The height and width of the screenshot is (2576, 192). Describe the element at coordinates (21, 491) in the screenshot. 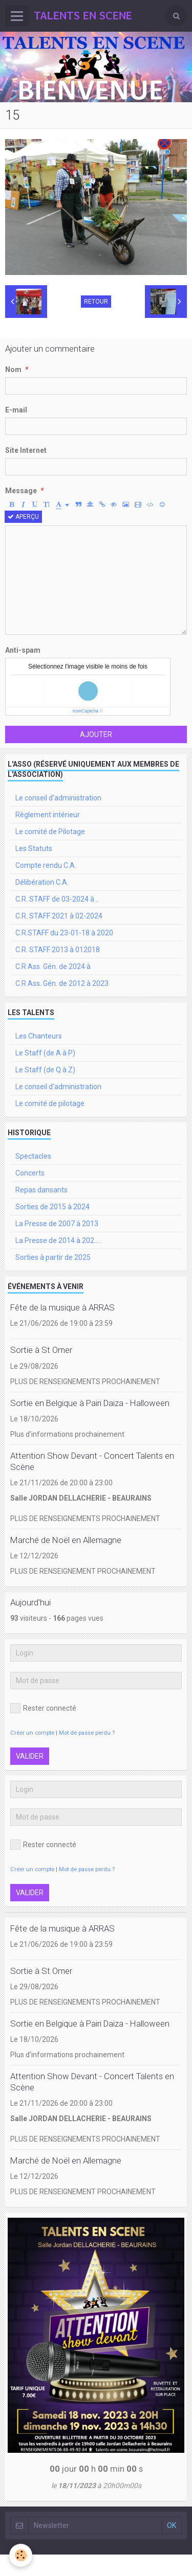

I see `Message` at that location.